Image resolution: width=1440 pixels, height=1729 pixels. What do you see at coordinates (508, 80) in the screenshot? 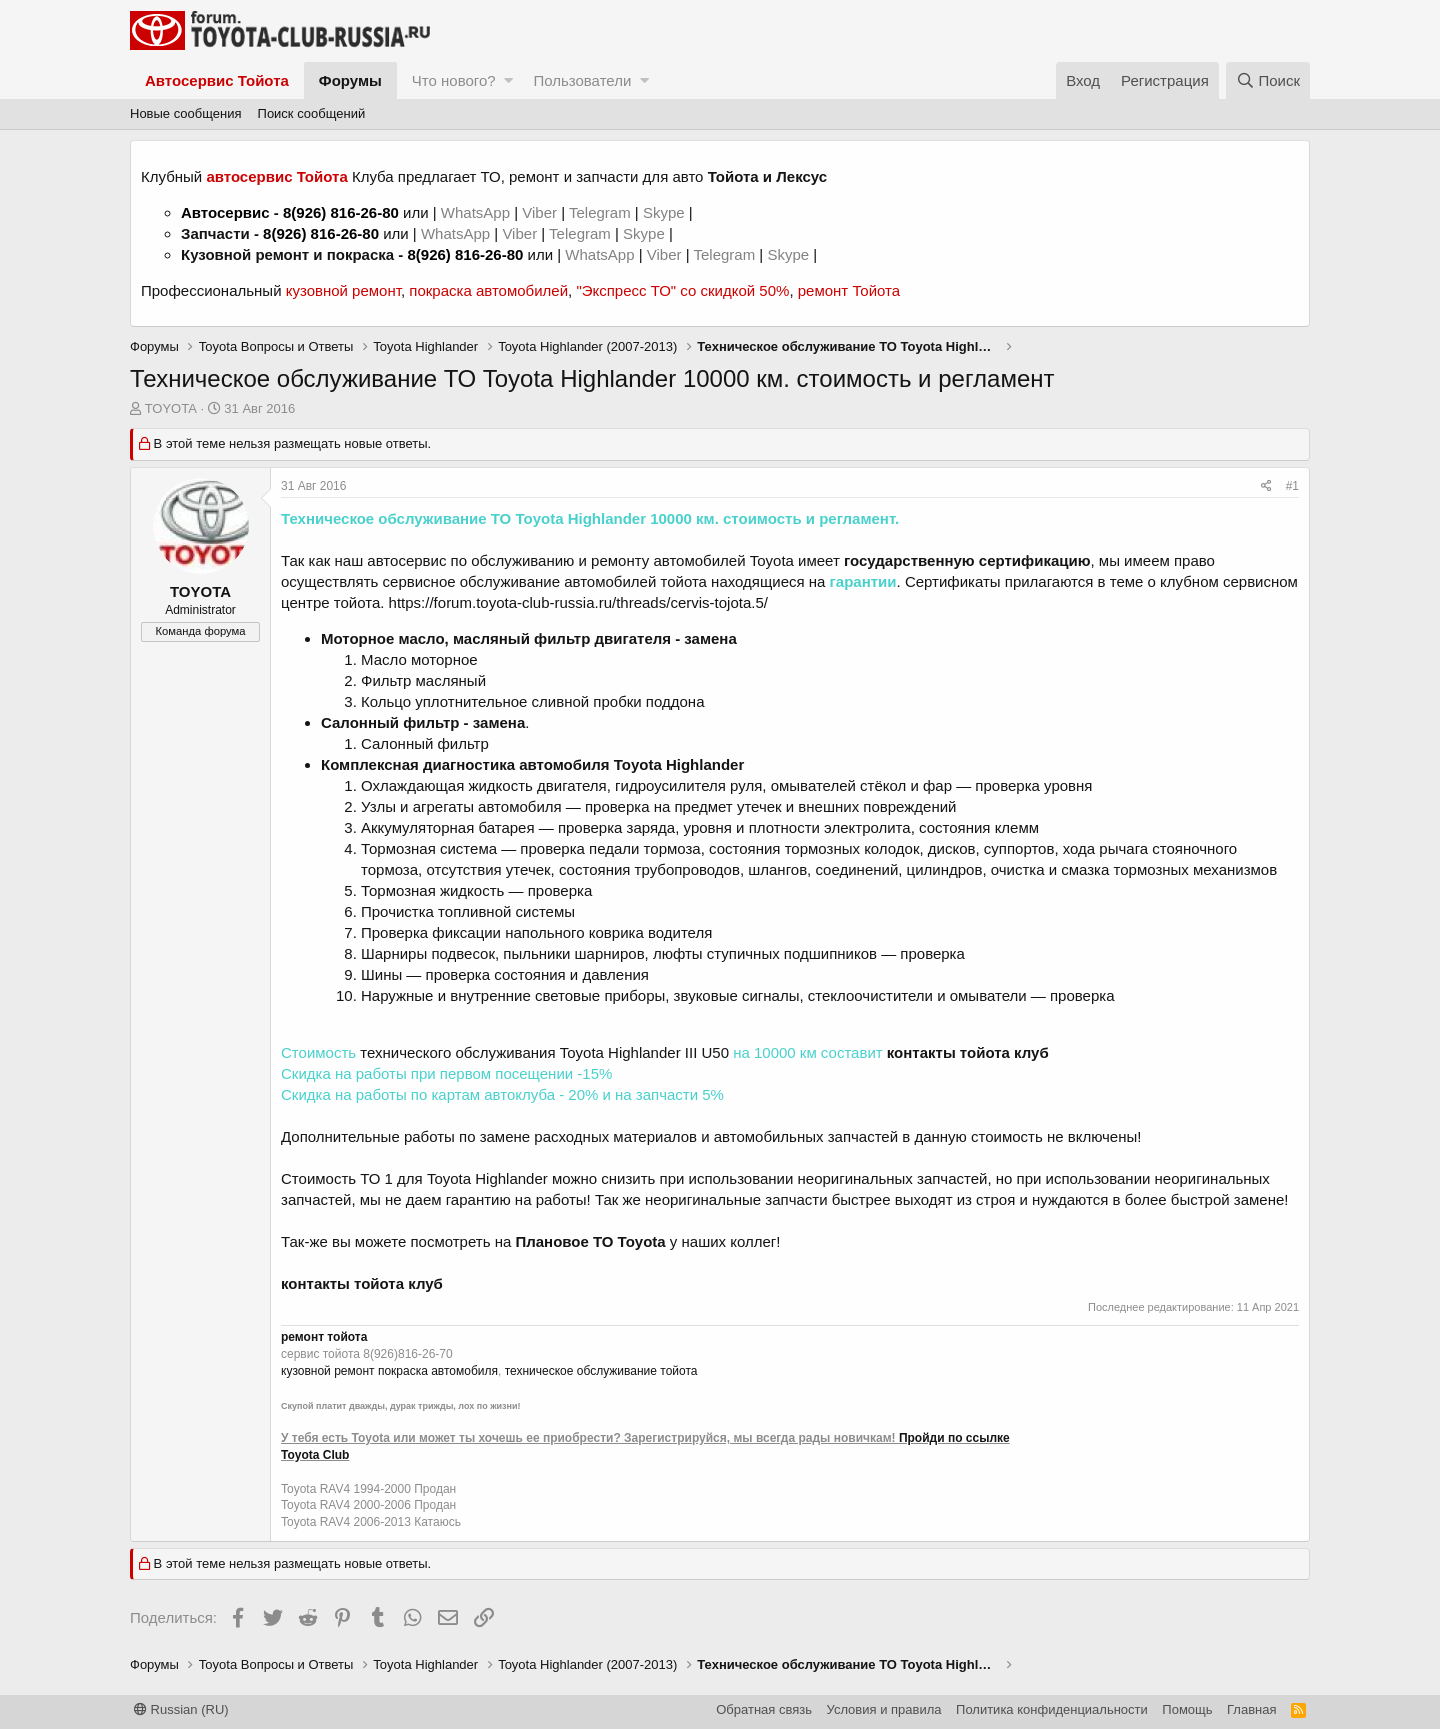
I see `[button]` at bounding box center [508, 80].